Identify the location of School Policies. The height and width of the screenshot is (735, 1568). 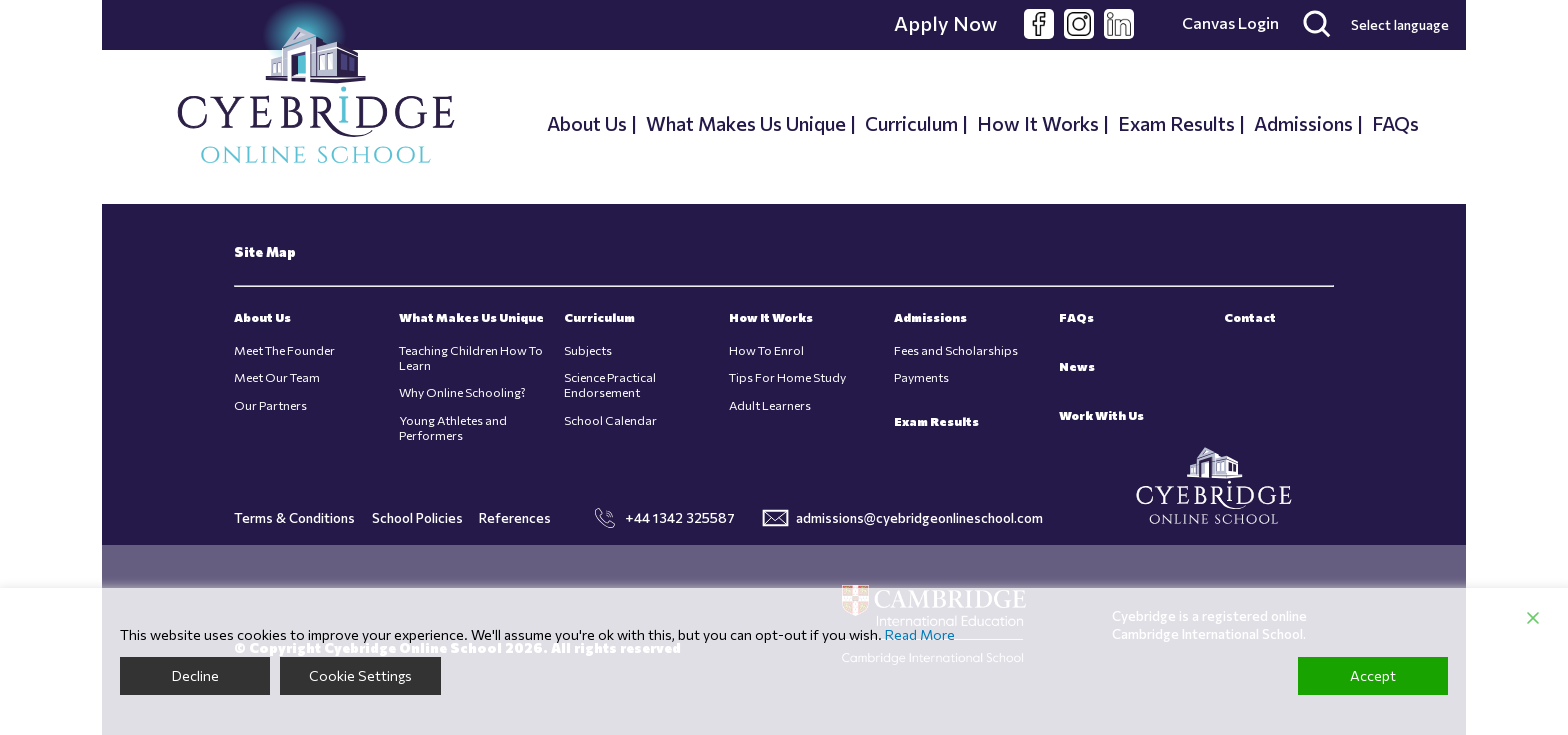
(417, 517).